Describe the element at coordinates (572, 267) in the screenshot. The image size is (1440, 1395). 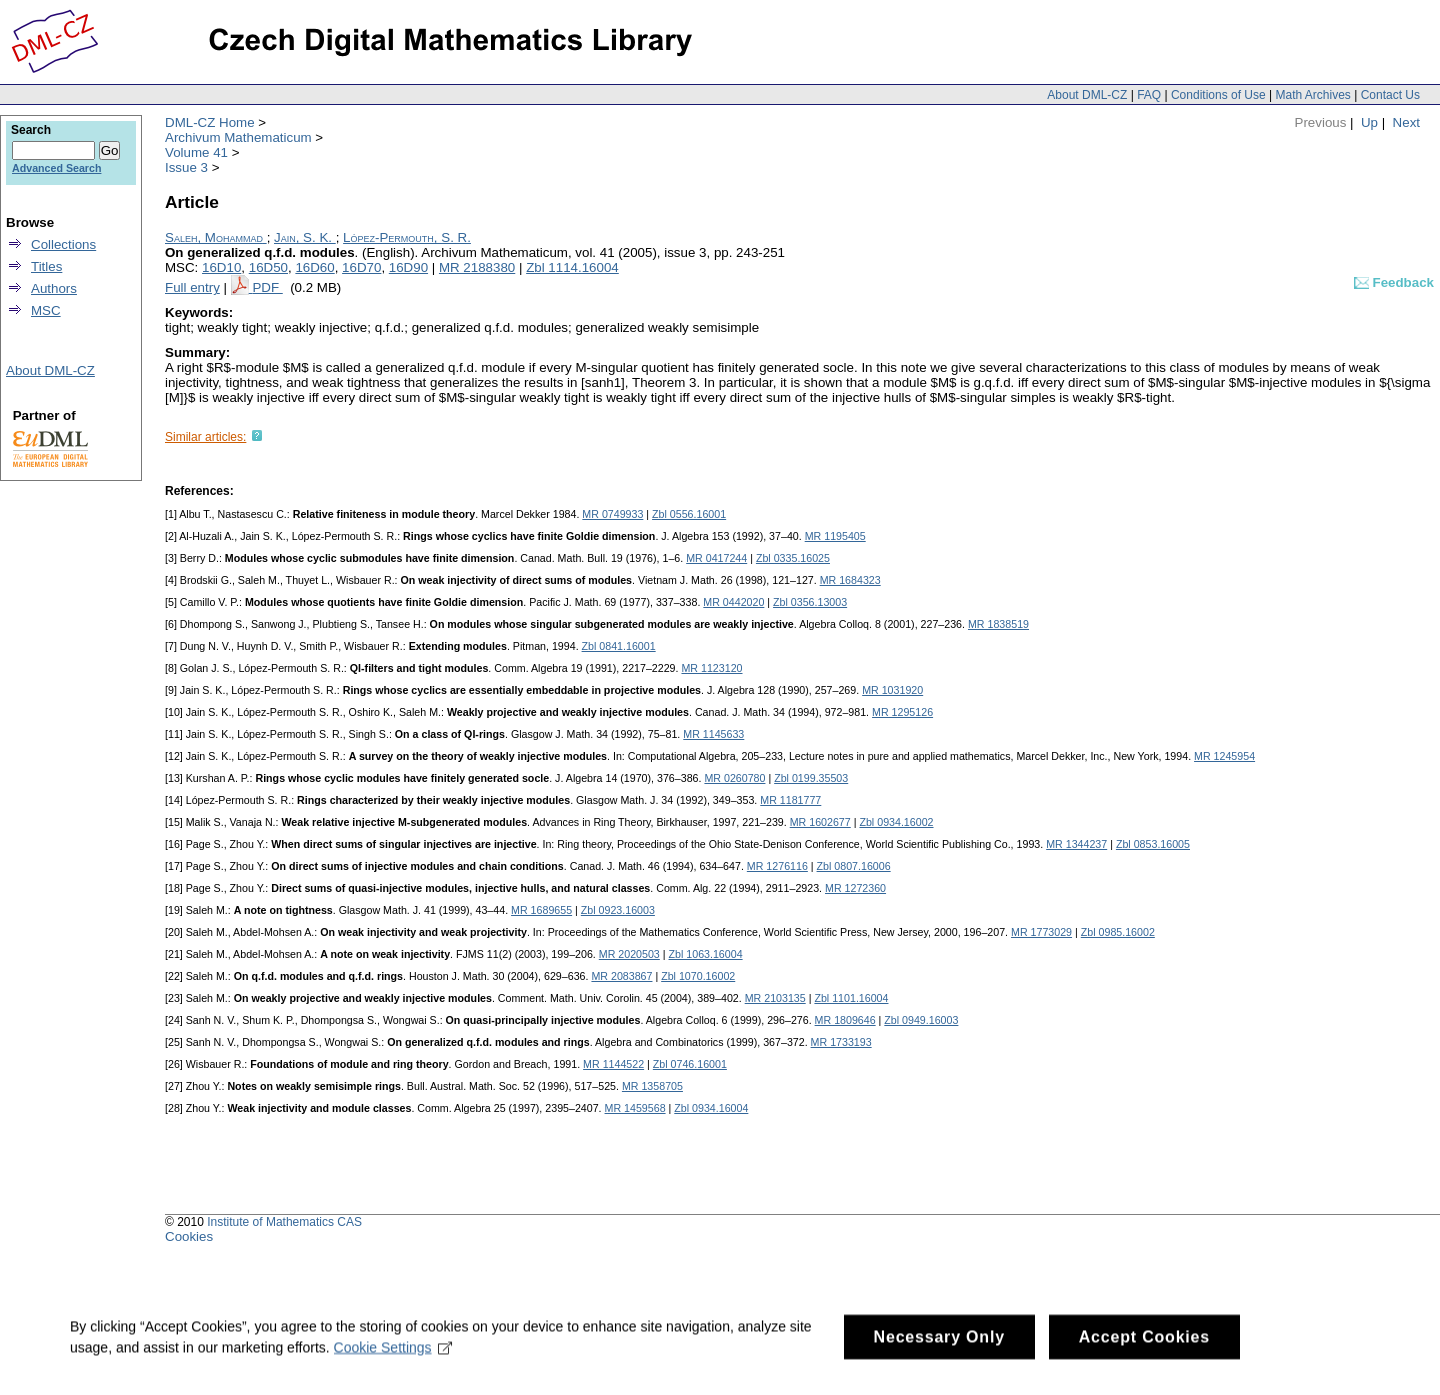
I see `Zbl 1114.16004` at that location.